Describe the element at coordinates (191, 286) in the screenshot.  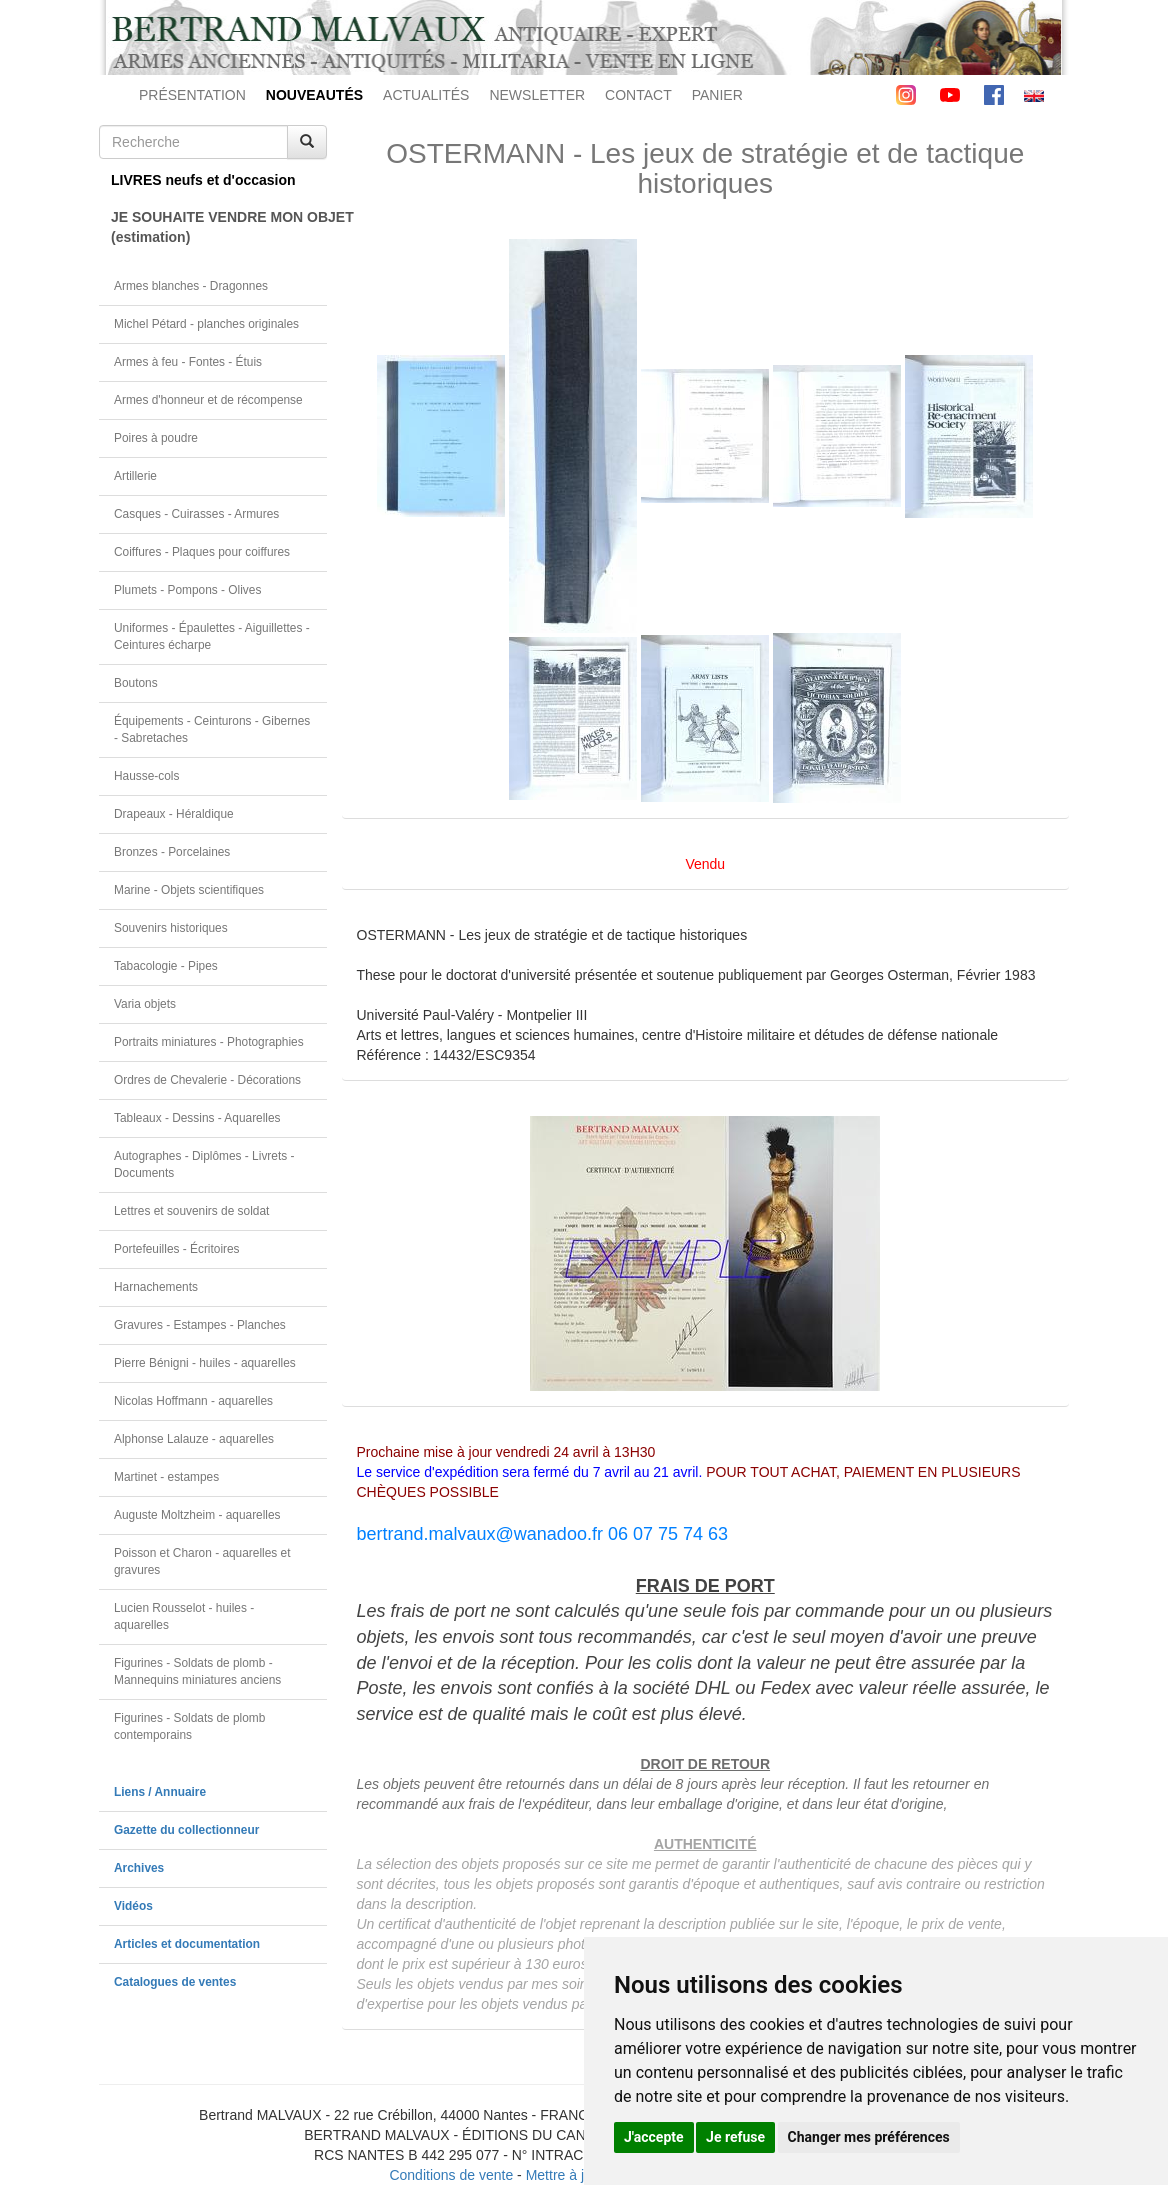
I see `Armes blanches - Dragonnes` at that location.